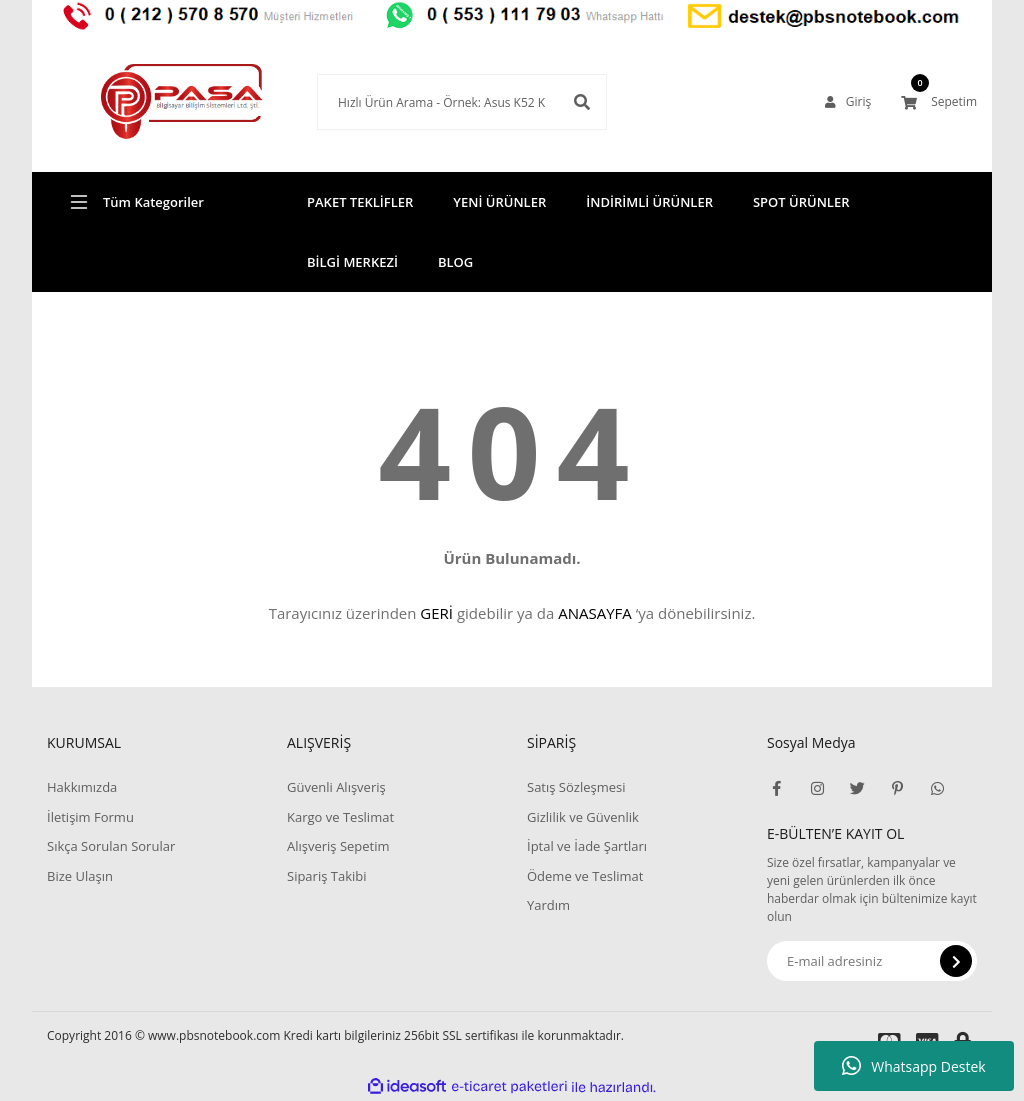 The image size is (1024, 1101). What do you see at coordinates (499, 202) in the screenshot?
I see `YENİ ÜRÜNLER` at bounding box center [499, 202].